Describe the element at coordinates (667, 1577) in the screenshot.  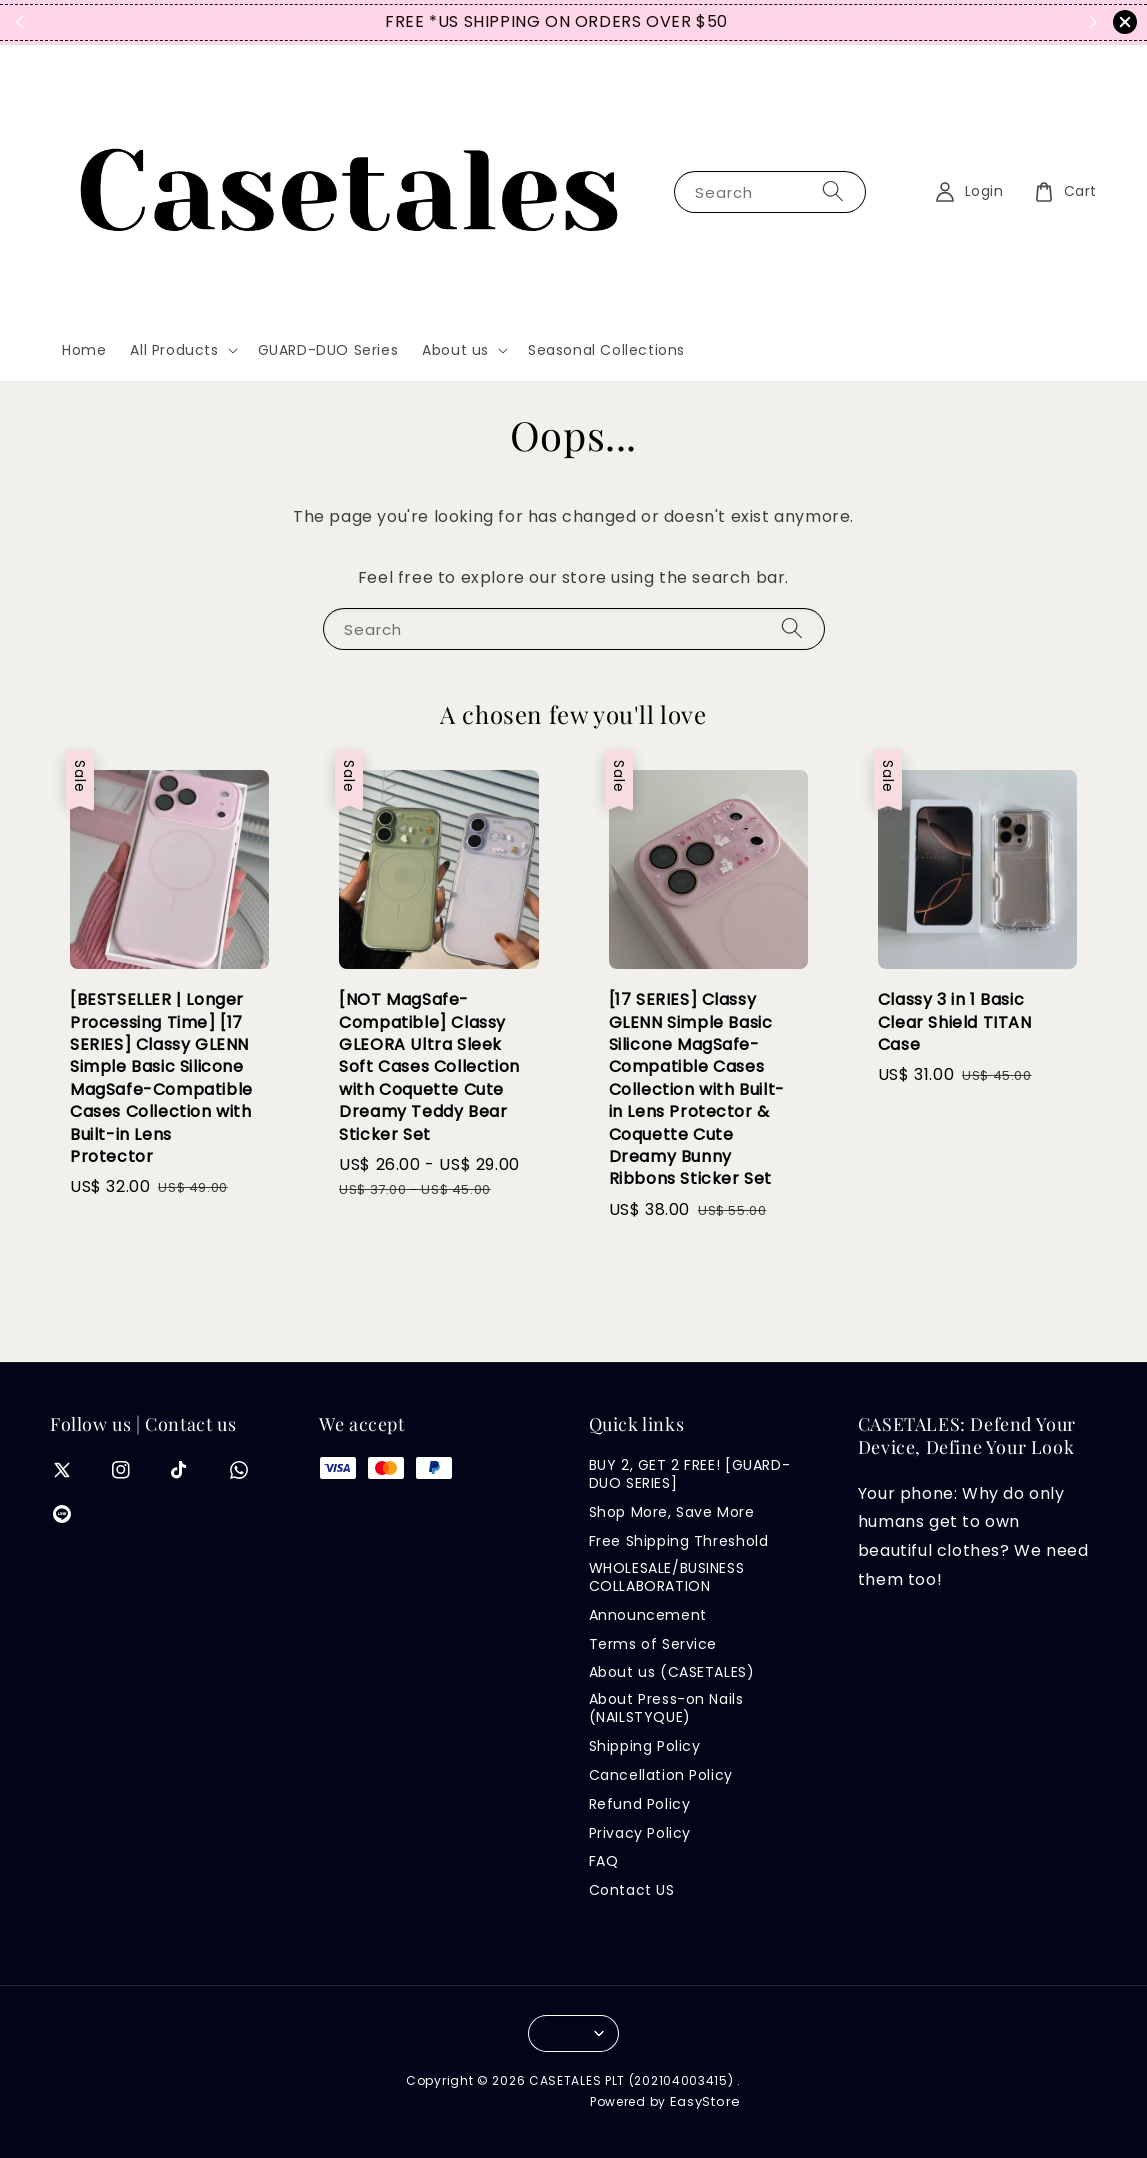
I see `WHOLESALE/BUSINESS COLLABORATION` at that location.